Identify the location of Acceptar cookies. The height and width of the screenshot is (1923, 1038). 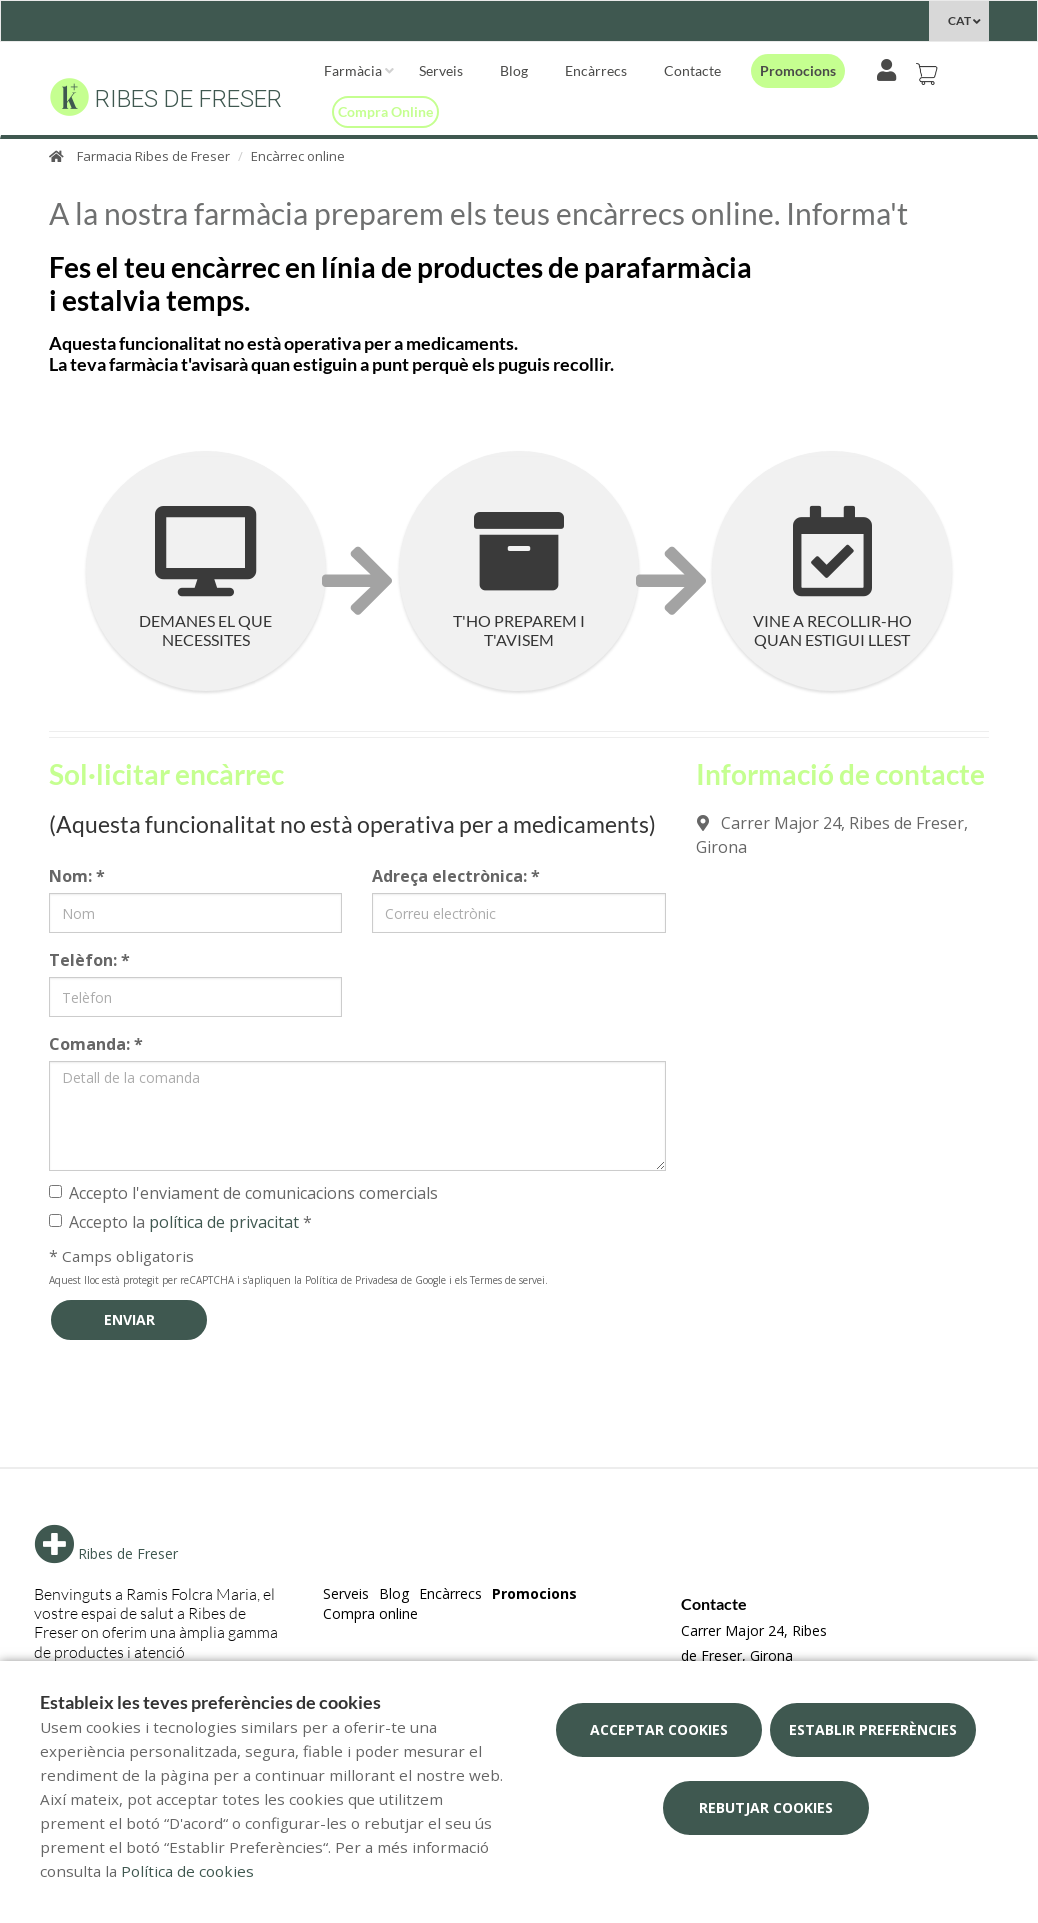
(659, 1729).